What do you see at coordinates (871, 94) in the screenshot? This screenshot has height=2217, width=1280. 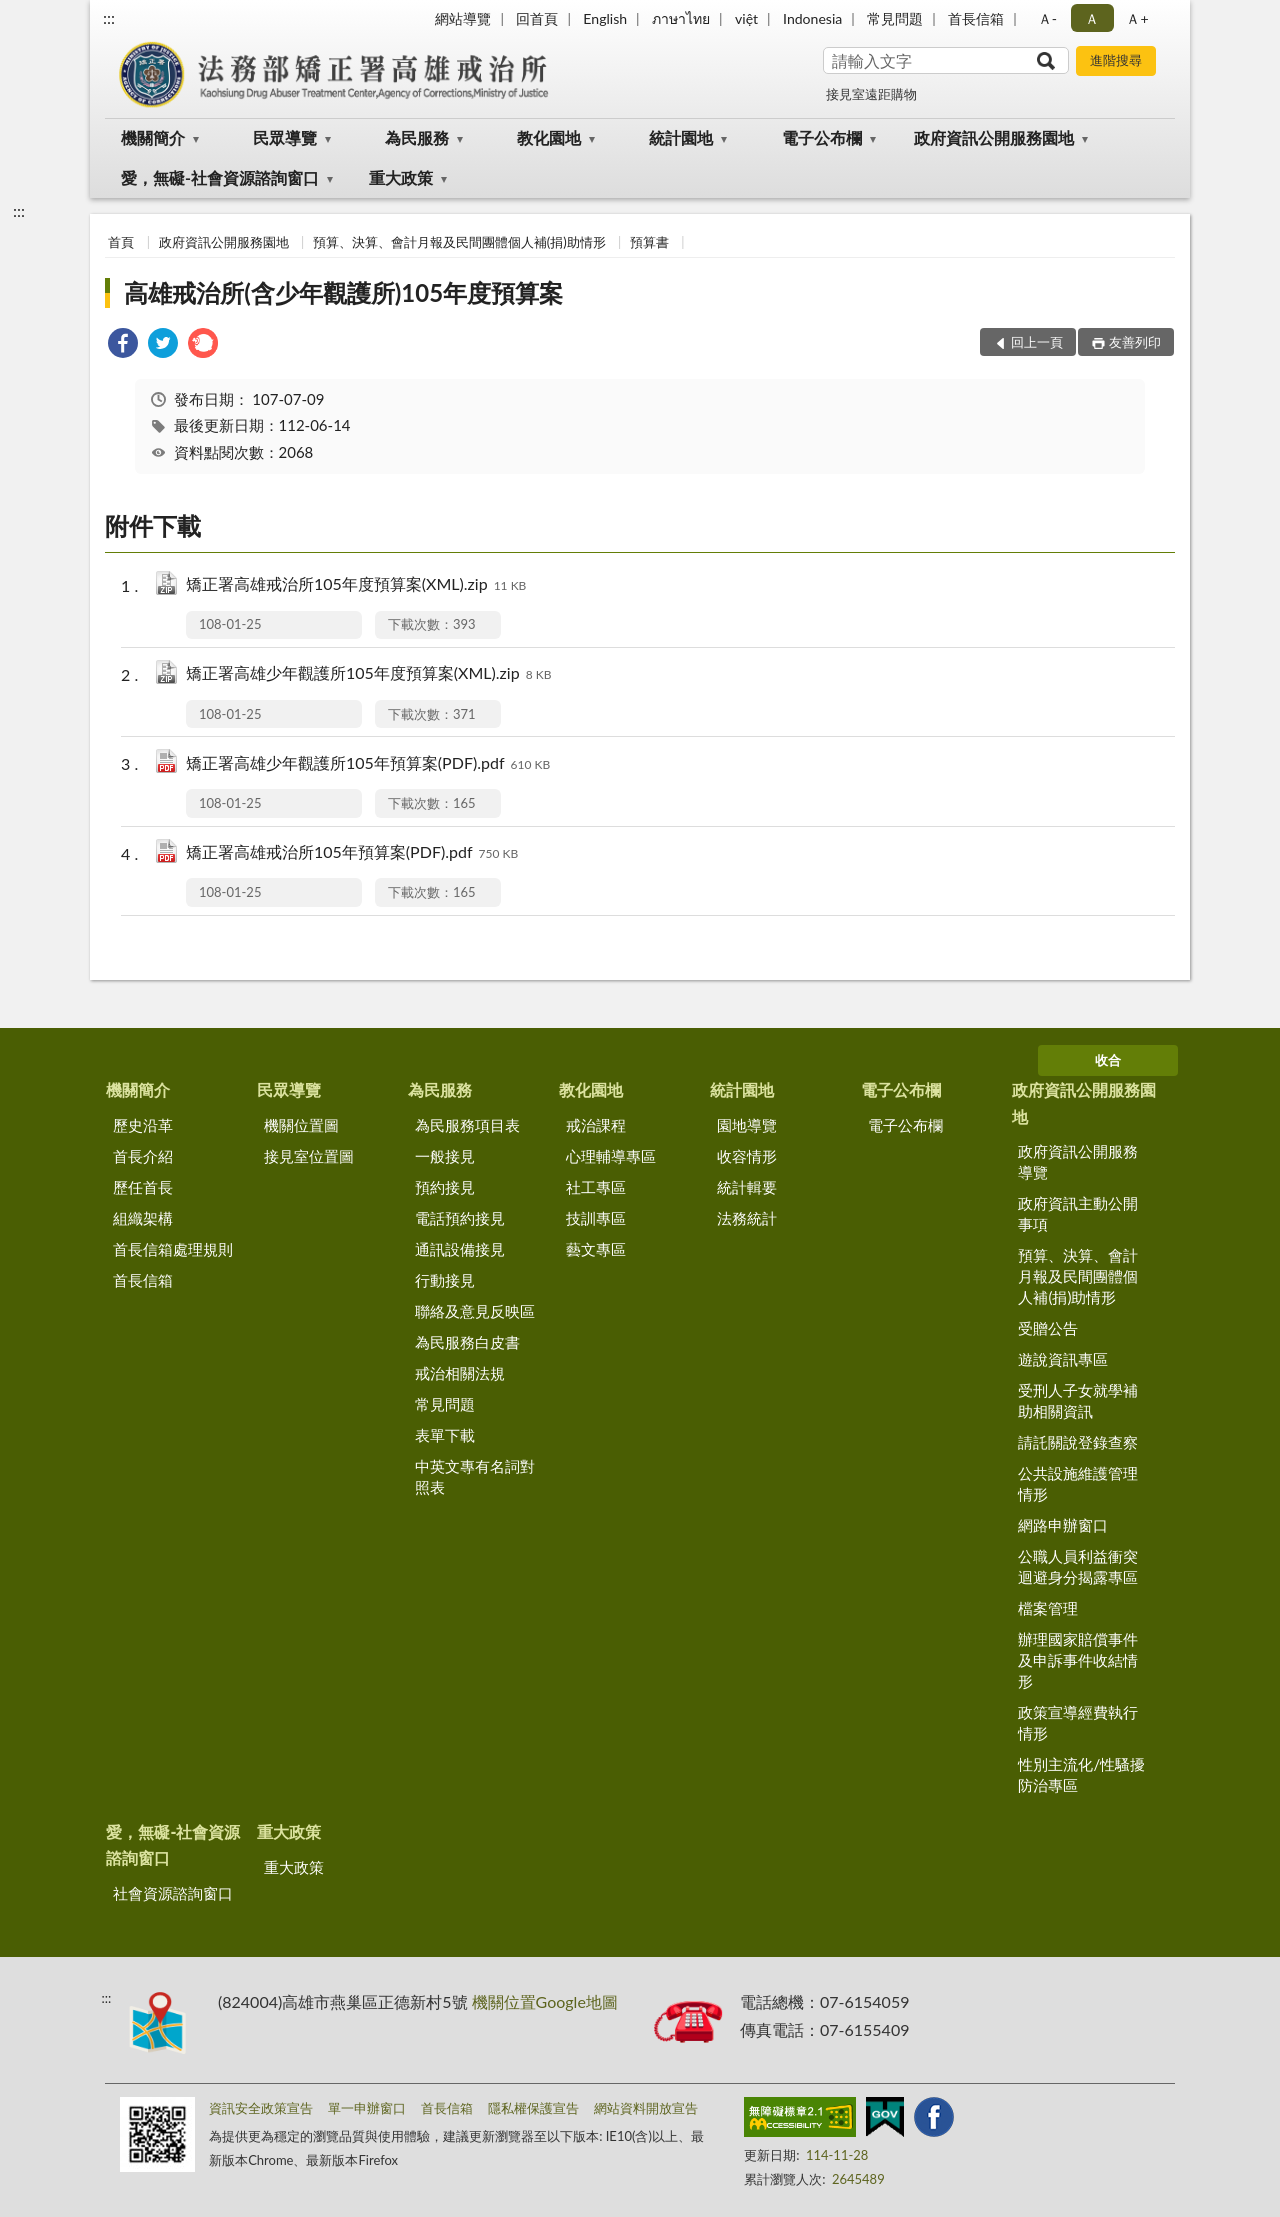 I see `接見室遠距購物` at bounding box center [871, 94].